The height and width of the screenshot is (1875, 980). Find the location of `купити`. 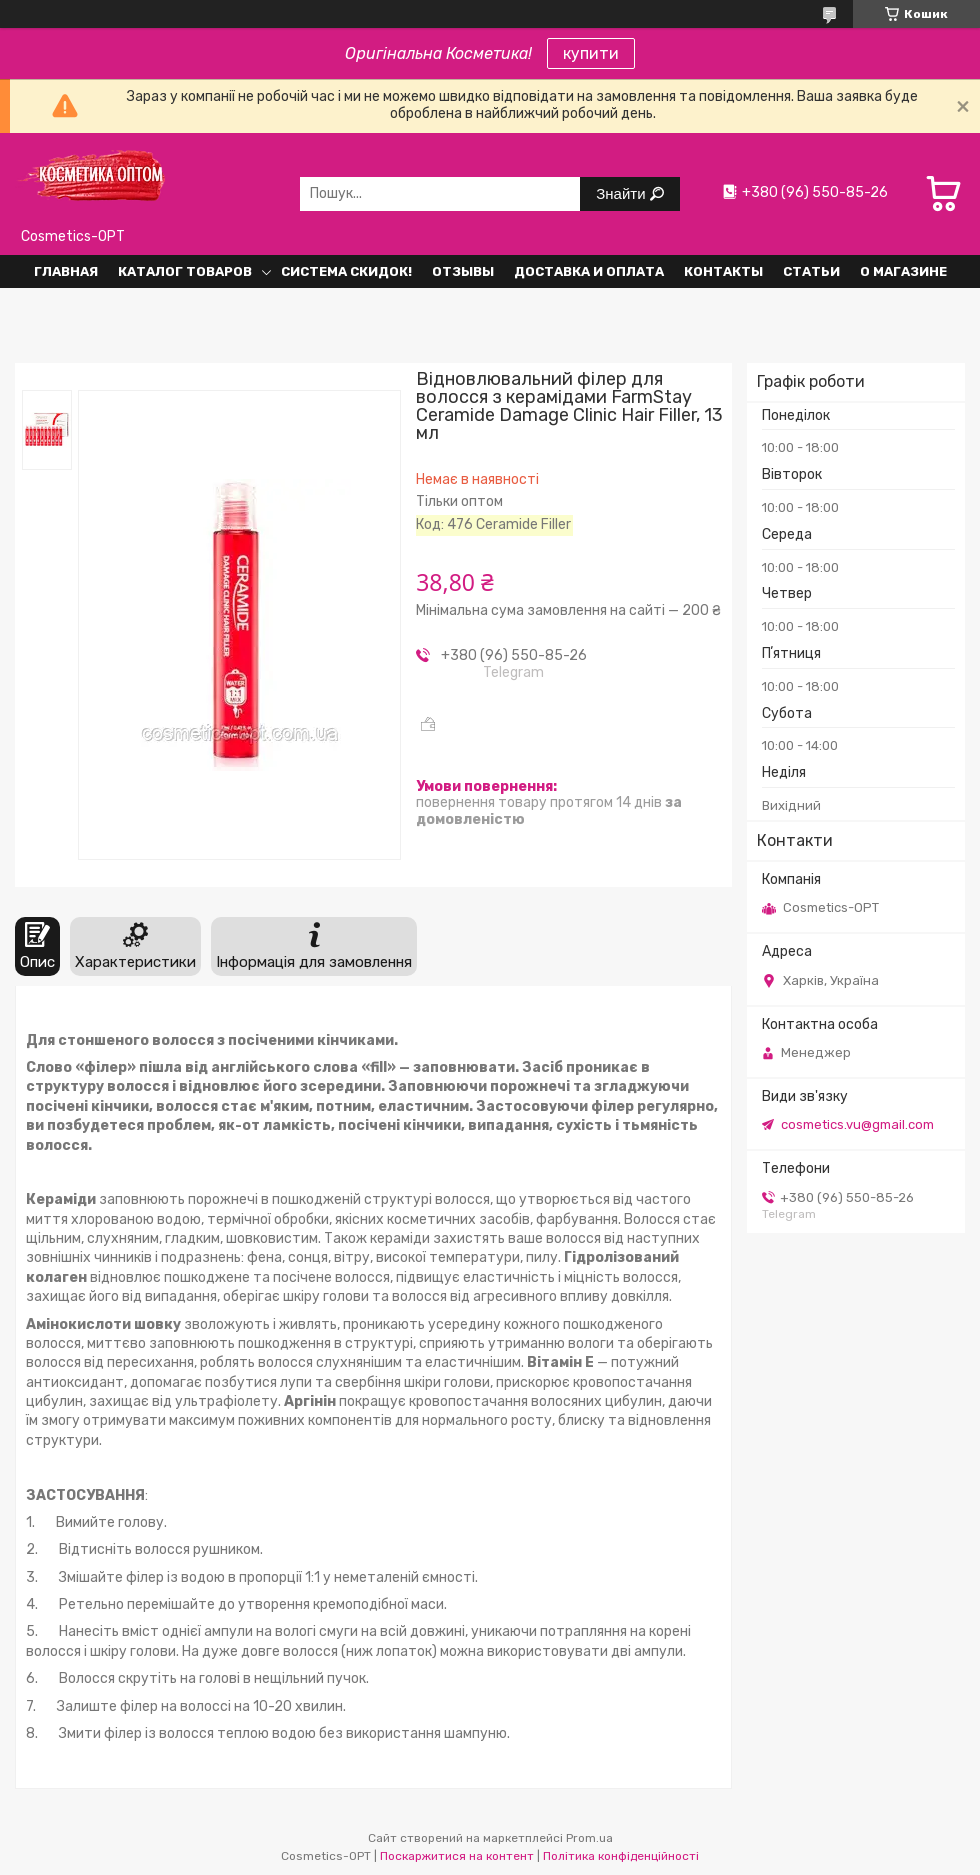

купити is located at coordinates (591, 53).